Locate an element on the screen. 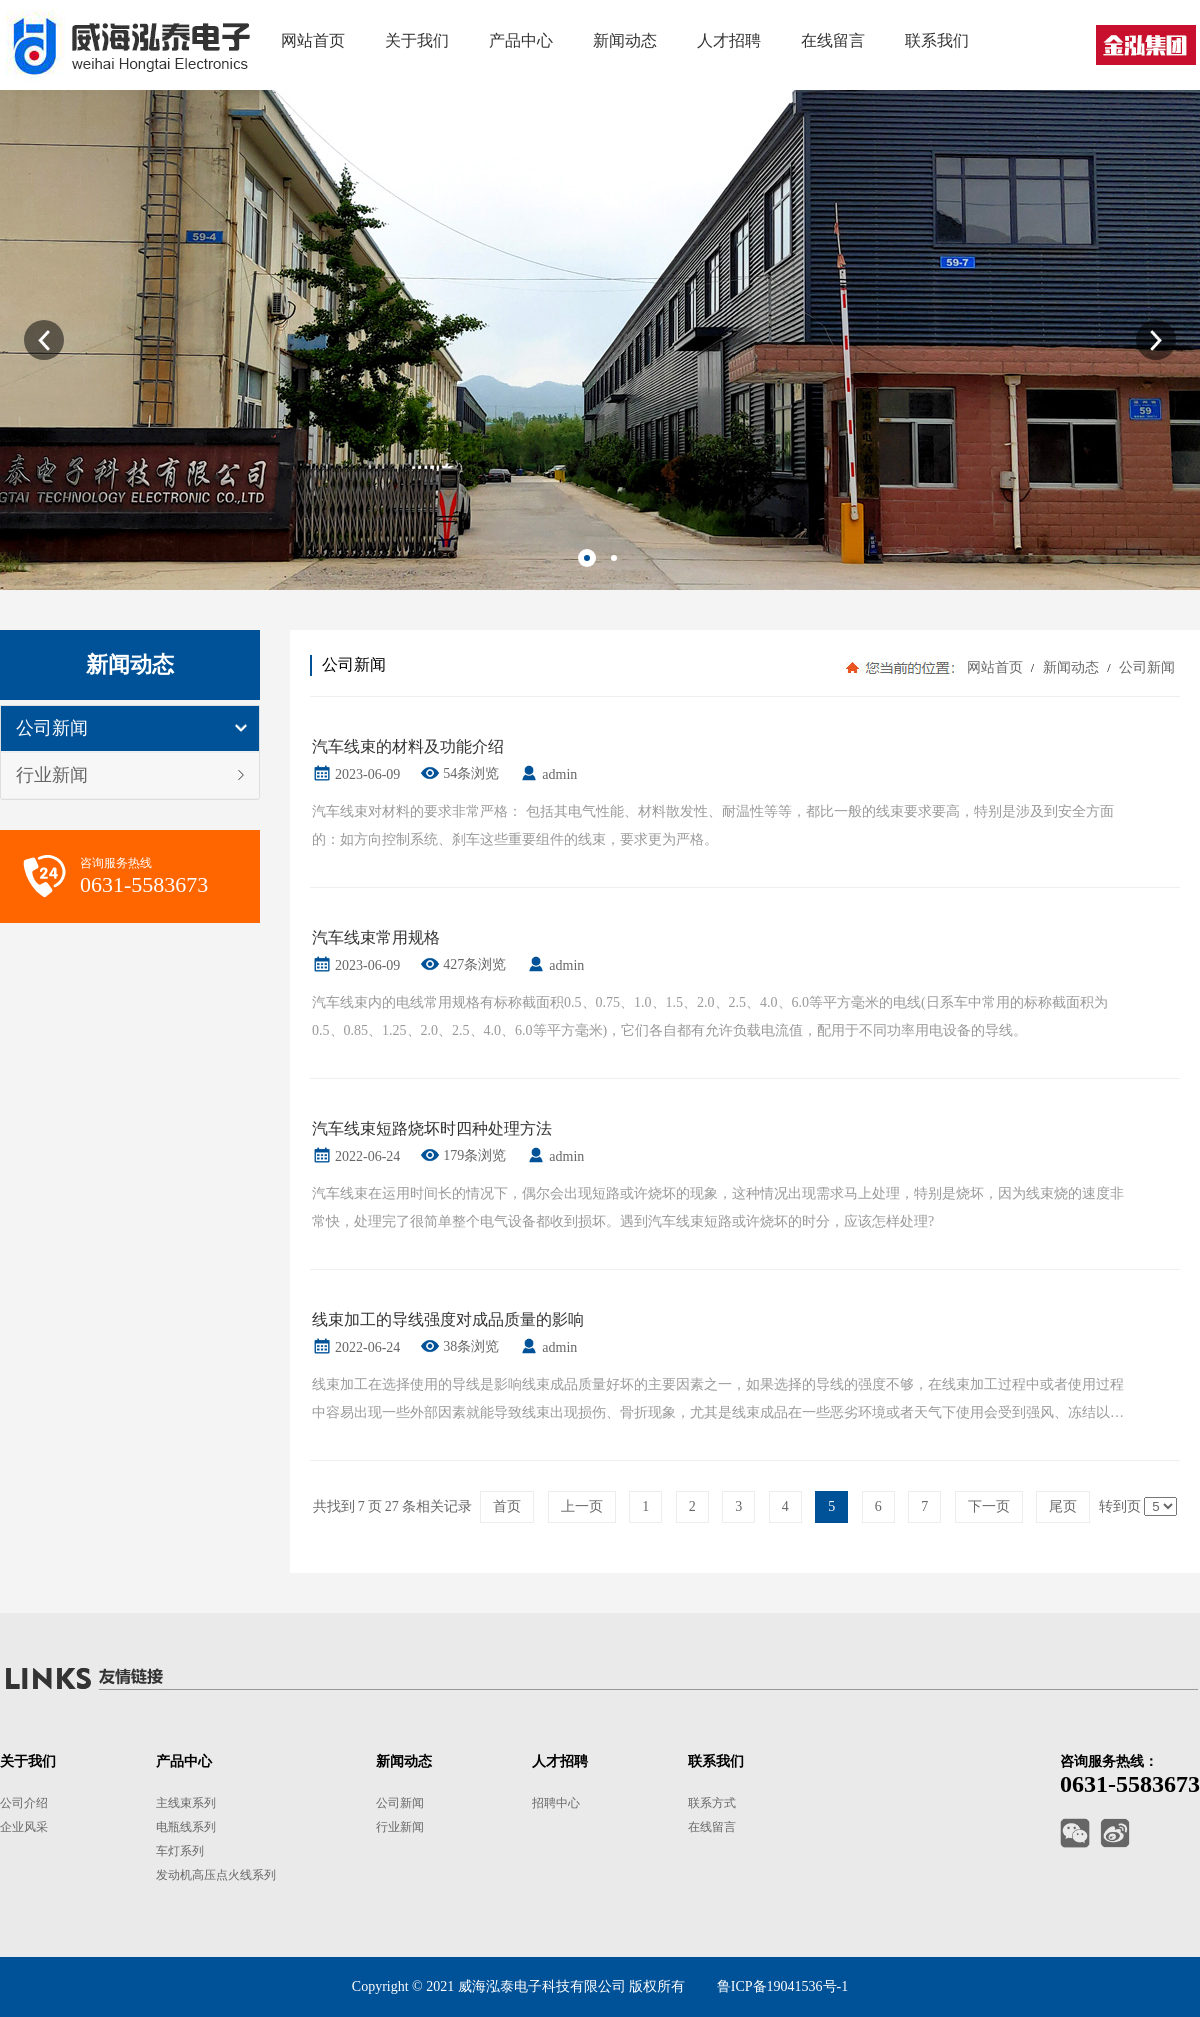  公司介绍 is located at coordinates (24, 1803).